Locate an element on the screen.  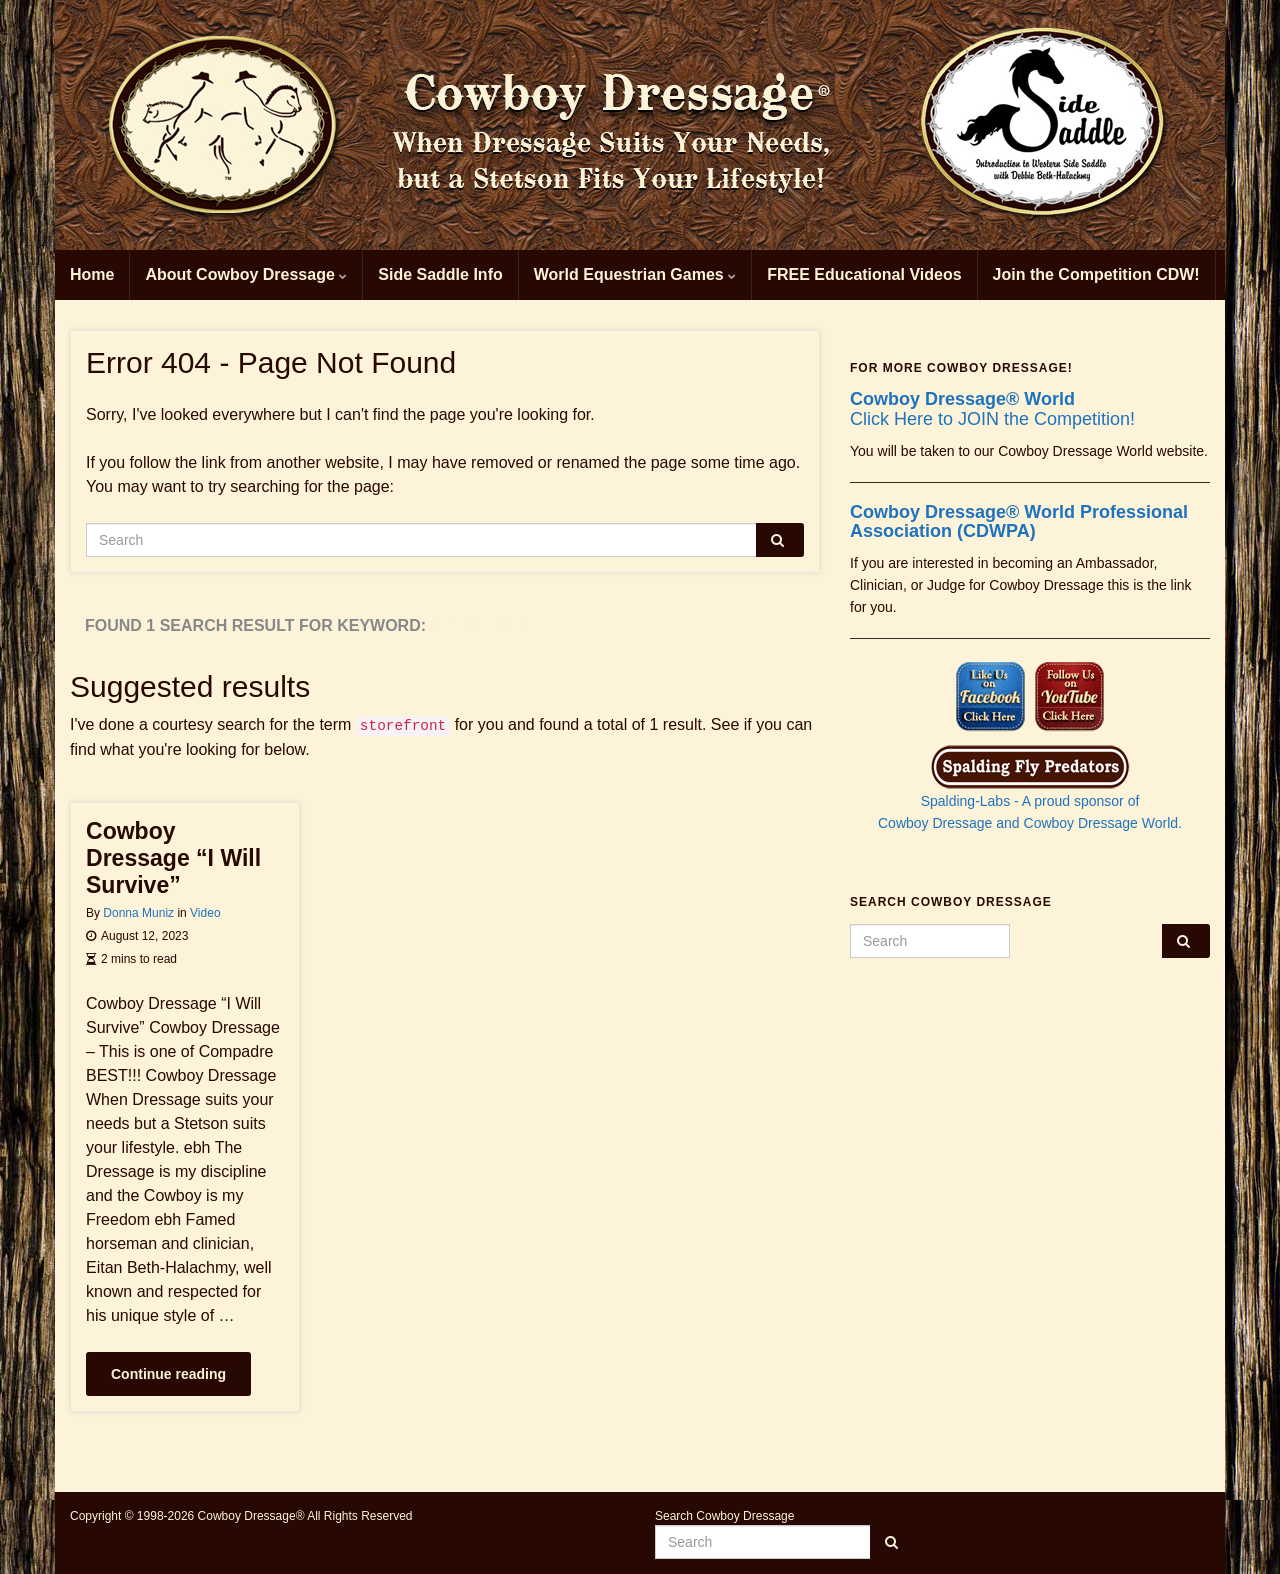
Spalding-Labs - A proud sponsor of Cowboy Dressage and Cowboy Dressage World. is located at coordinates (1030, 794).